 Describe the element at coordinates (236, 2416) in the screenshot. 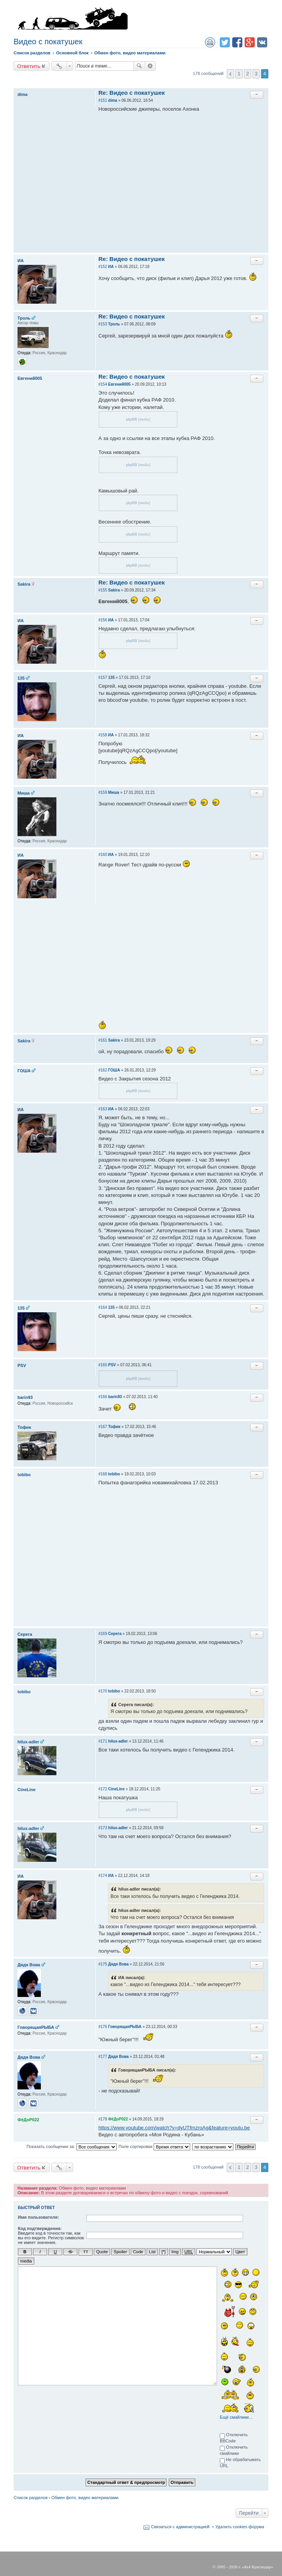

I see `Ещё смайлики…` at that location.